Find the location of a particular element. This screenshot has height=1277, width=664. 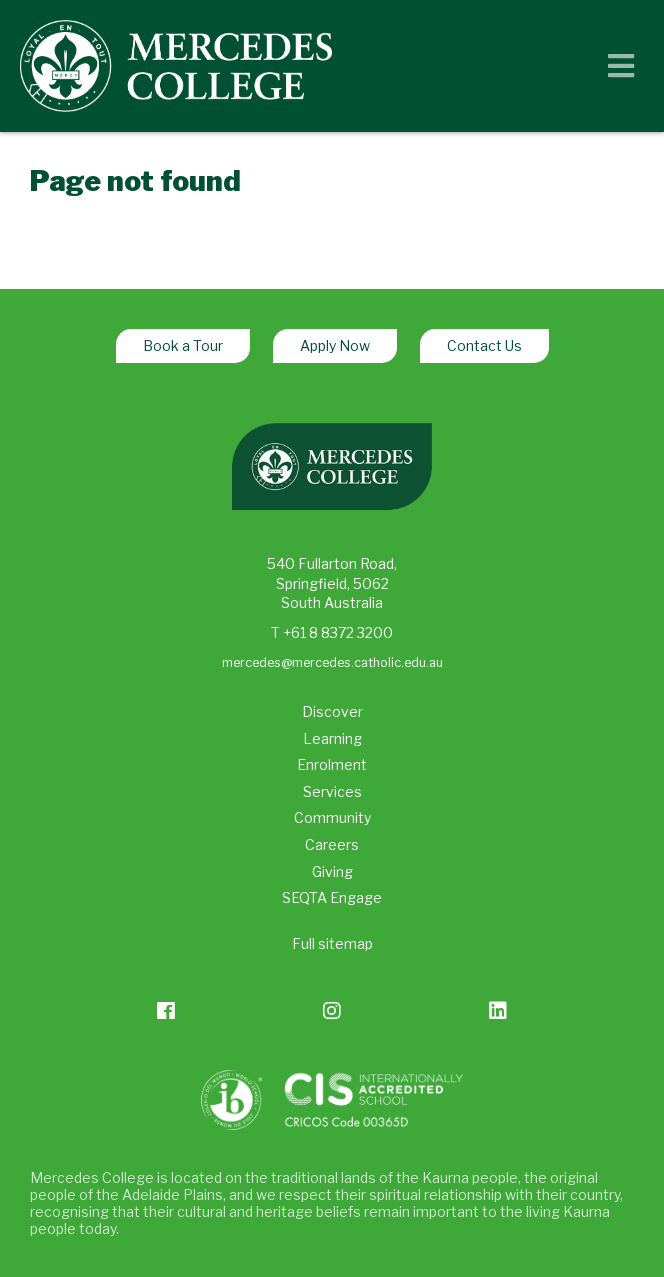

Contact Us is located at coordinates (484, 345).